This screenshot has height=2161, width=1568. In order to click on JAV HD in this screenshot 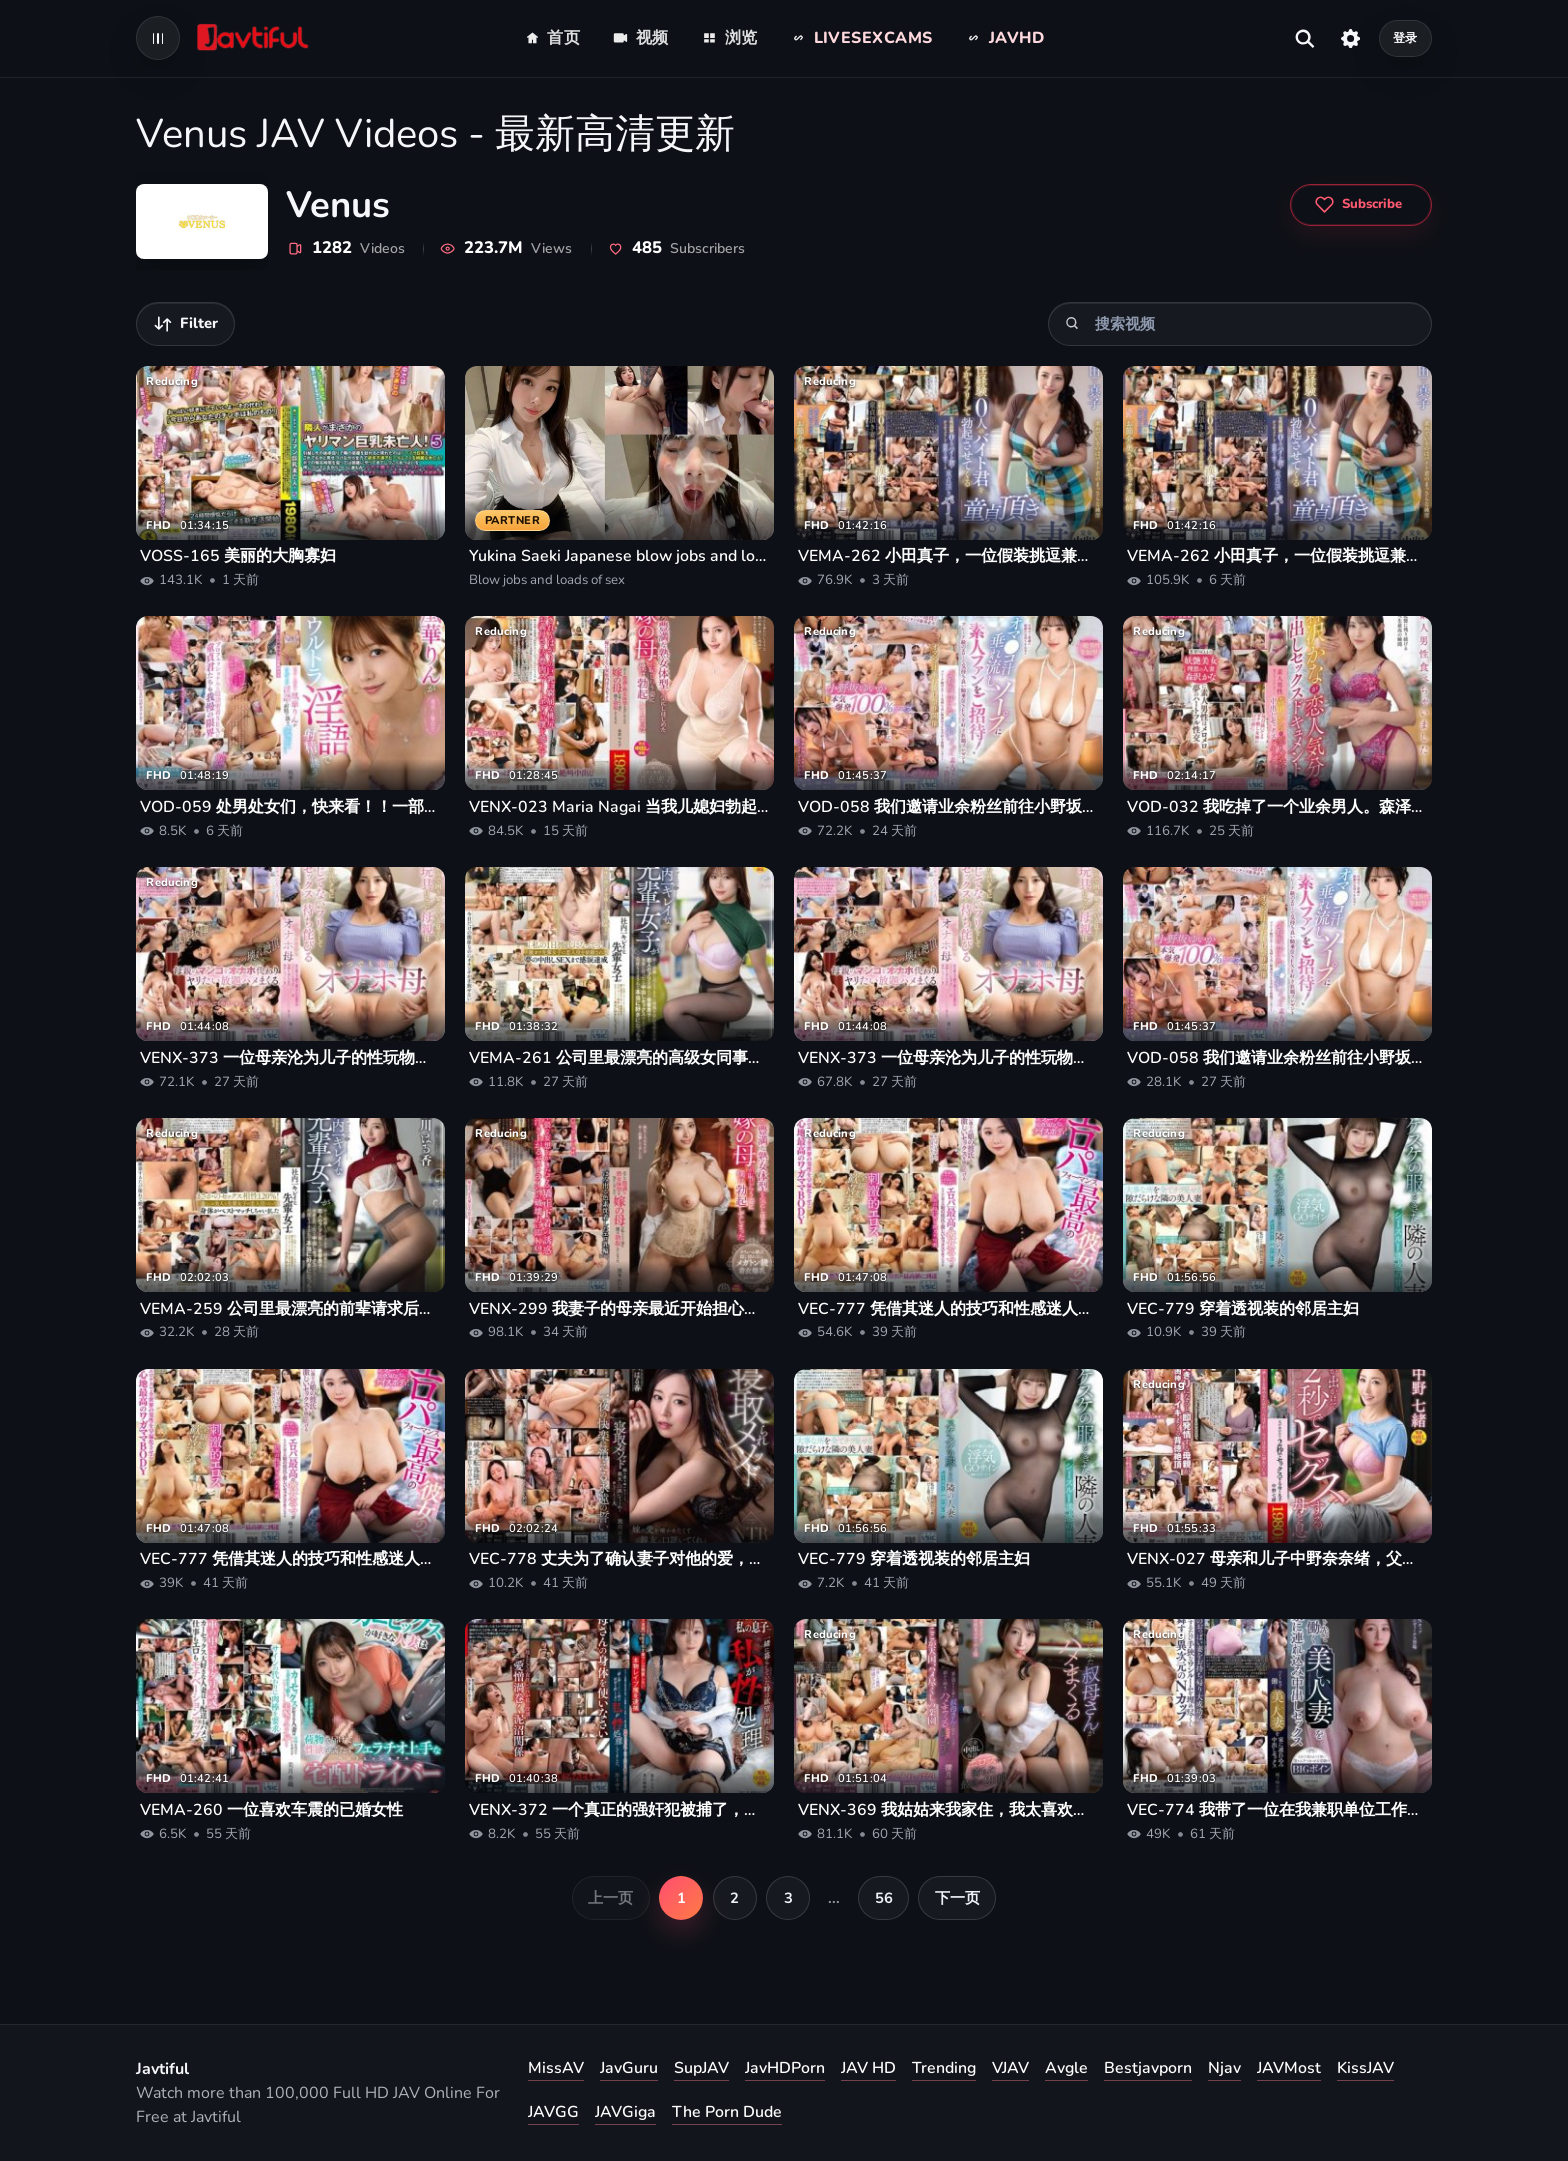, I will do `click(868, 2068)`.